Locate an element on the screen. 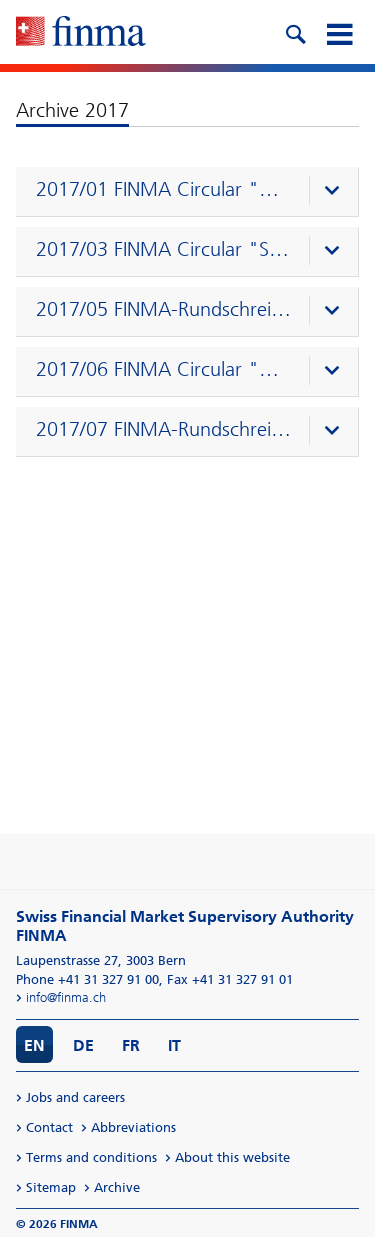 This screenshot has height=1237, width=375. 2017/06 FINMA Circular "Direct transmission" (08.12.2016) is located at coordinates (164, 369).